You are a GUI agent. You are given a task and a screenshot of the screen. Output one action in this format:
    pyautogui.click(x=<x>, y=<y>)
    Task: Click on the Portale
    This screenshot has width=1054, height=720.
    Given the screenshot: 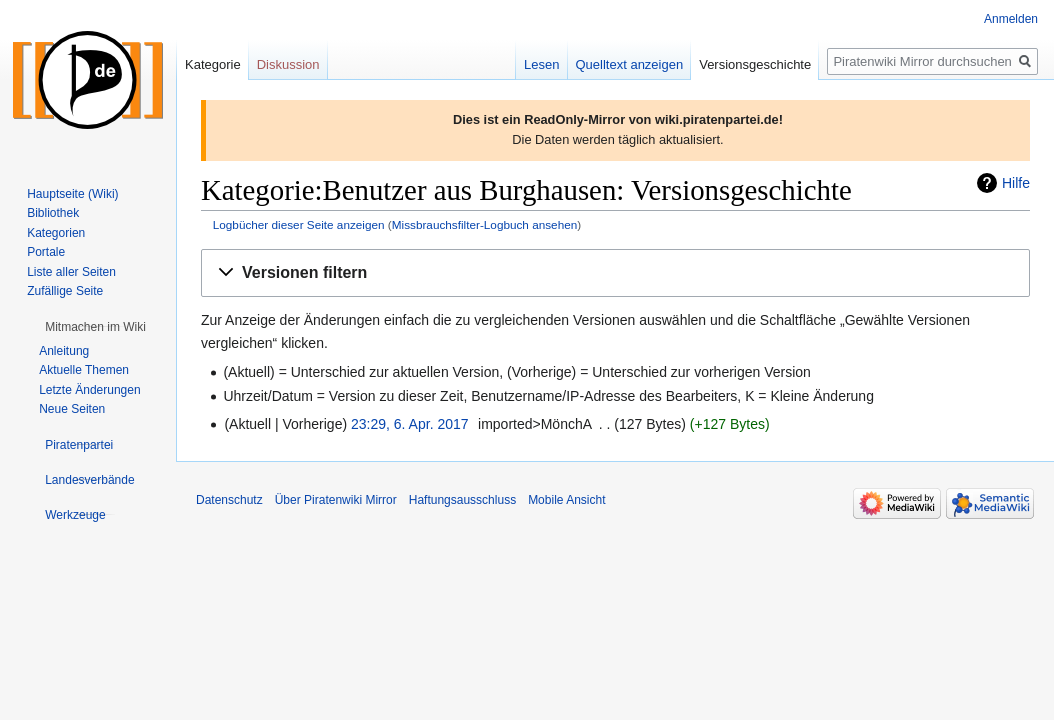 What is the action you would take?
    pyautogui.click(x=46, y=252)
    